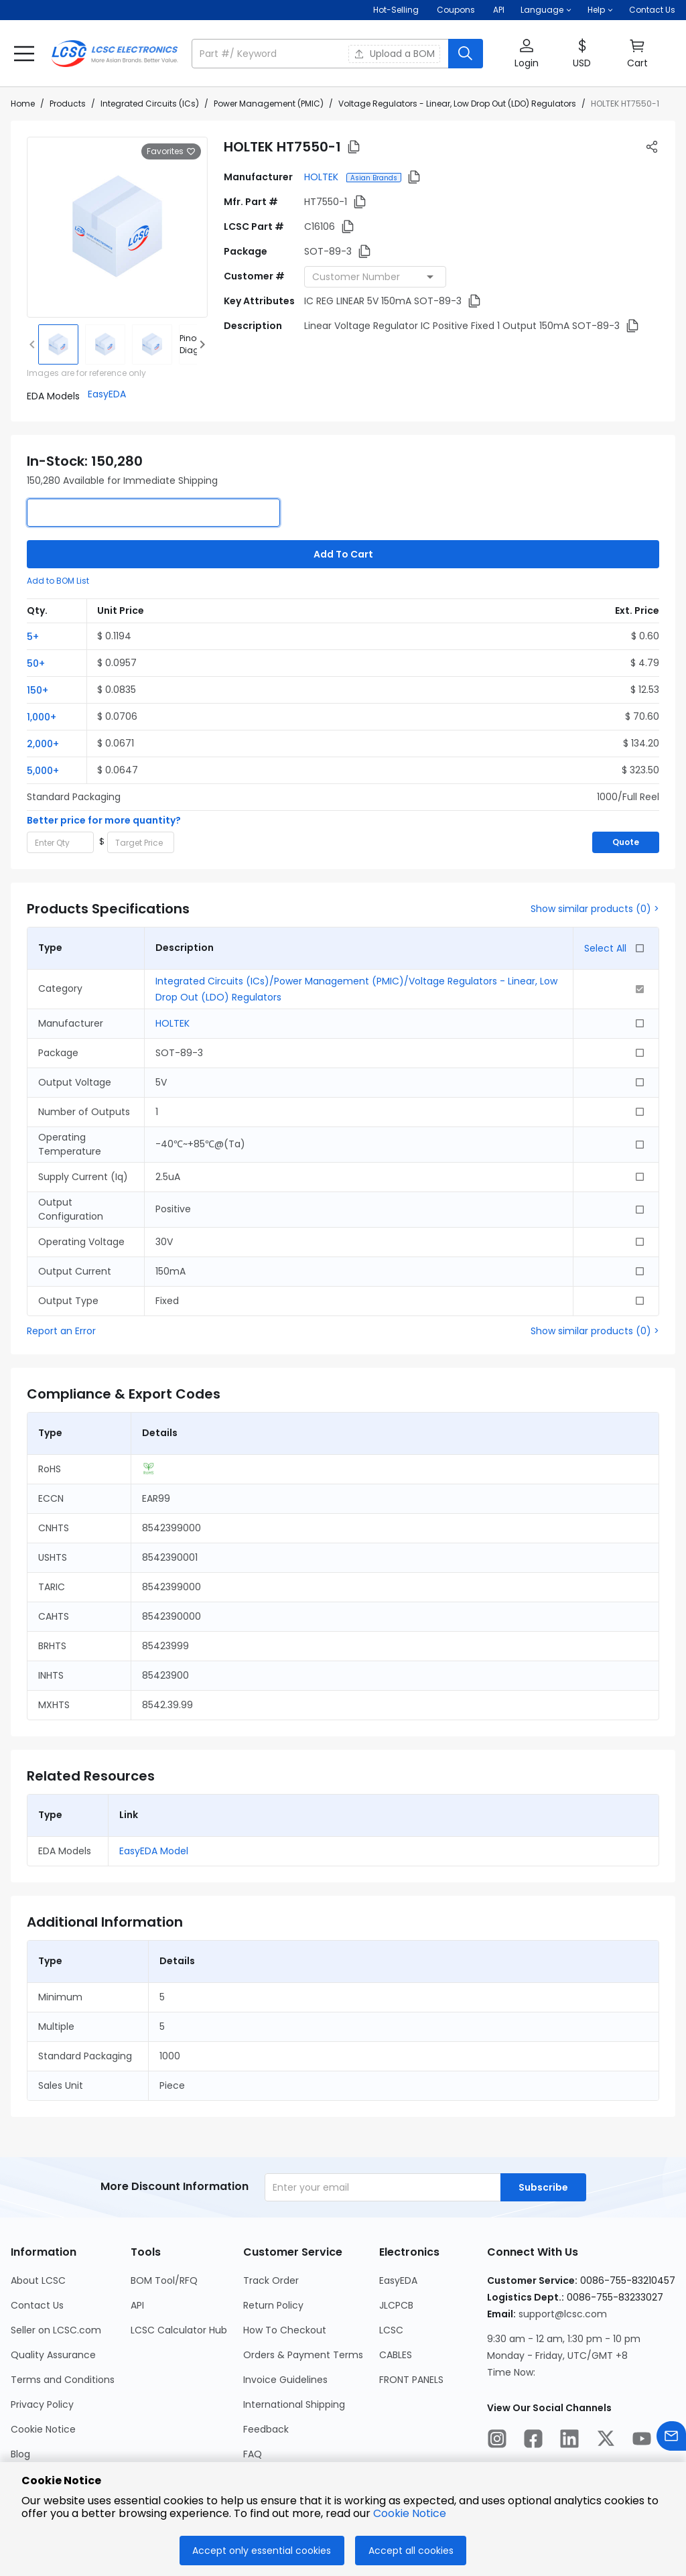 The width and height of the screenshot is (686, 2576). Describe the element at coordinates (58, 344) in the screenshot. I see `[img]` at that location.